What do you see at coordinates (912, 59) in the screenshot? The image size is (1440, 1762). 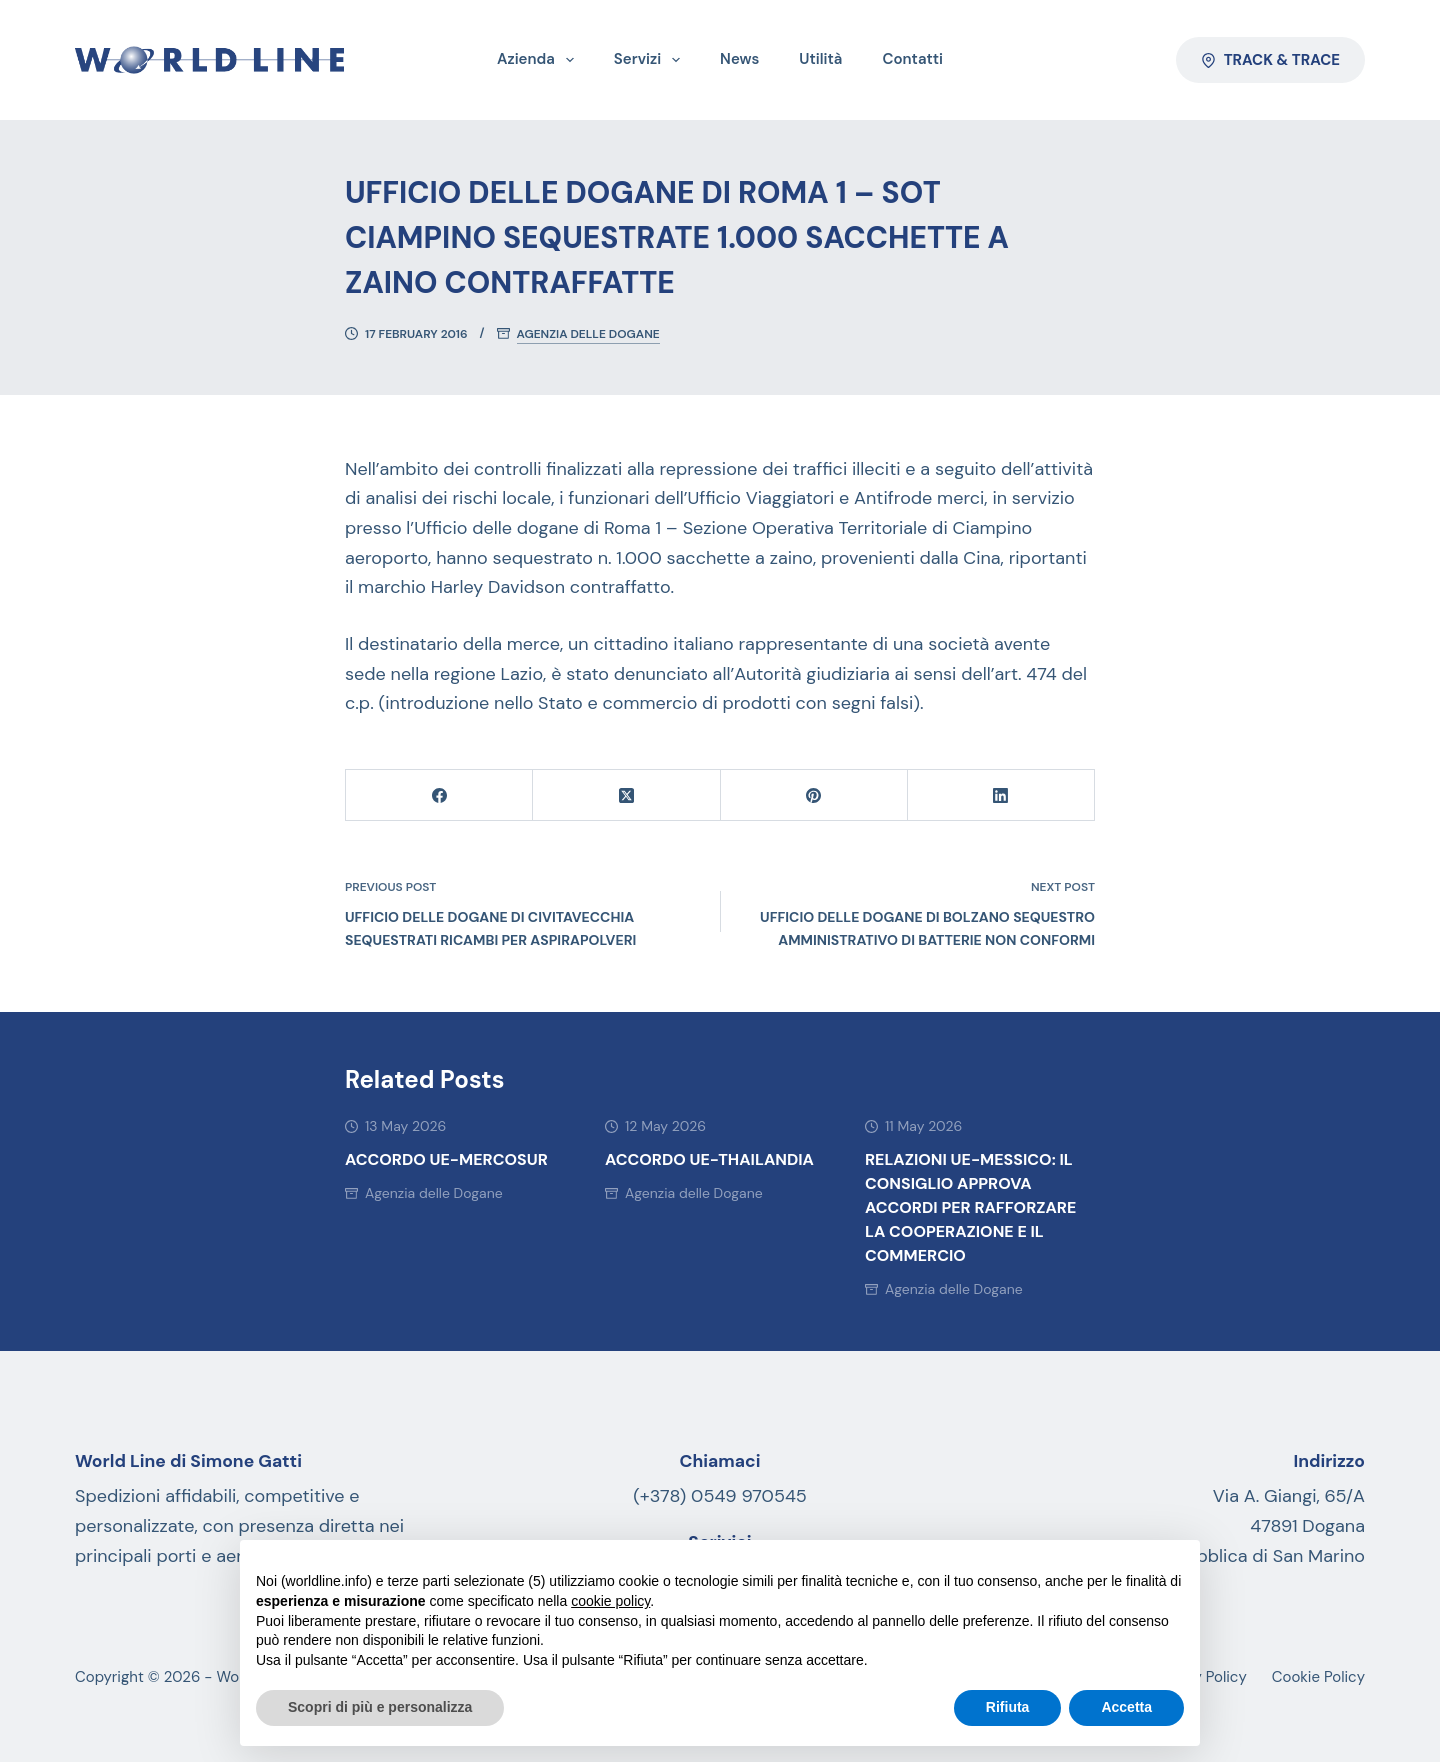 I see `Contatti` at bounding box center [912, 59].